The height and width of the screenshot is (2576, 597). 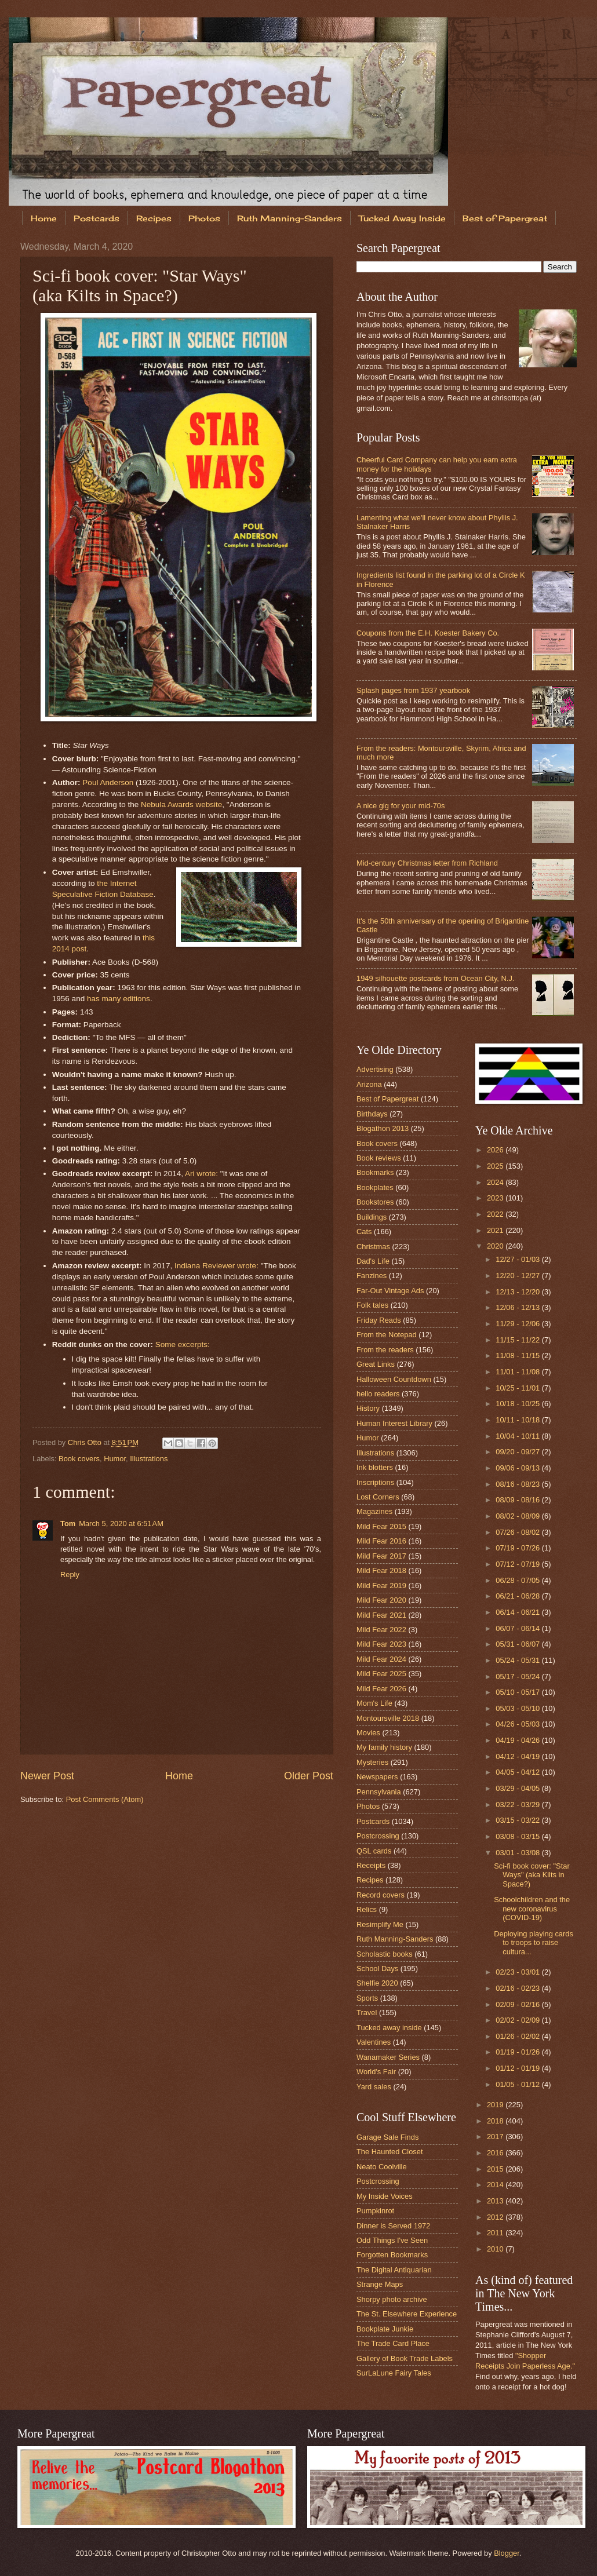 What do you see at coordinates (518, 1564) in the screenshot?
I see `07/12 - 07/19` at bounding box center [518, 1564].